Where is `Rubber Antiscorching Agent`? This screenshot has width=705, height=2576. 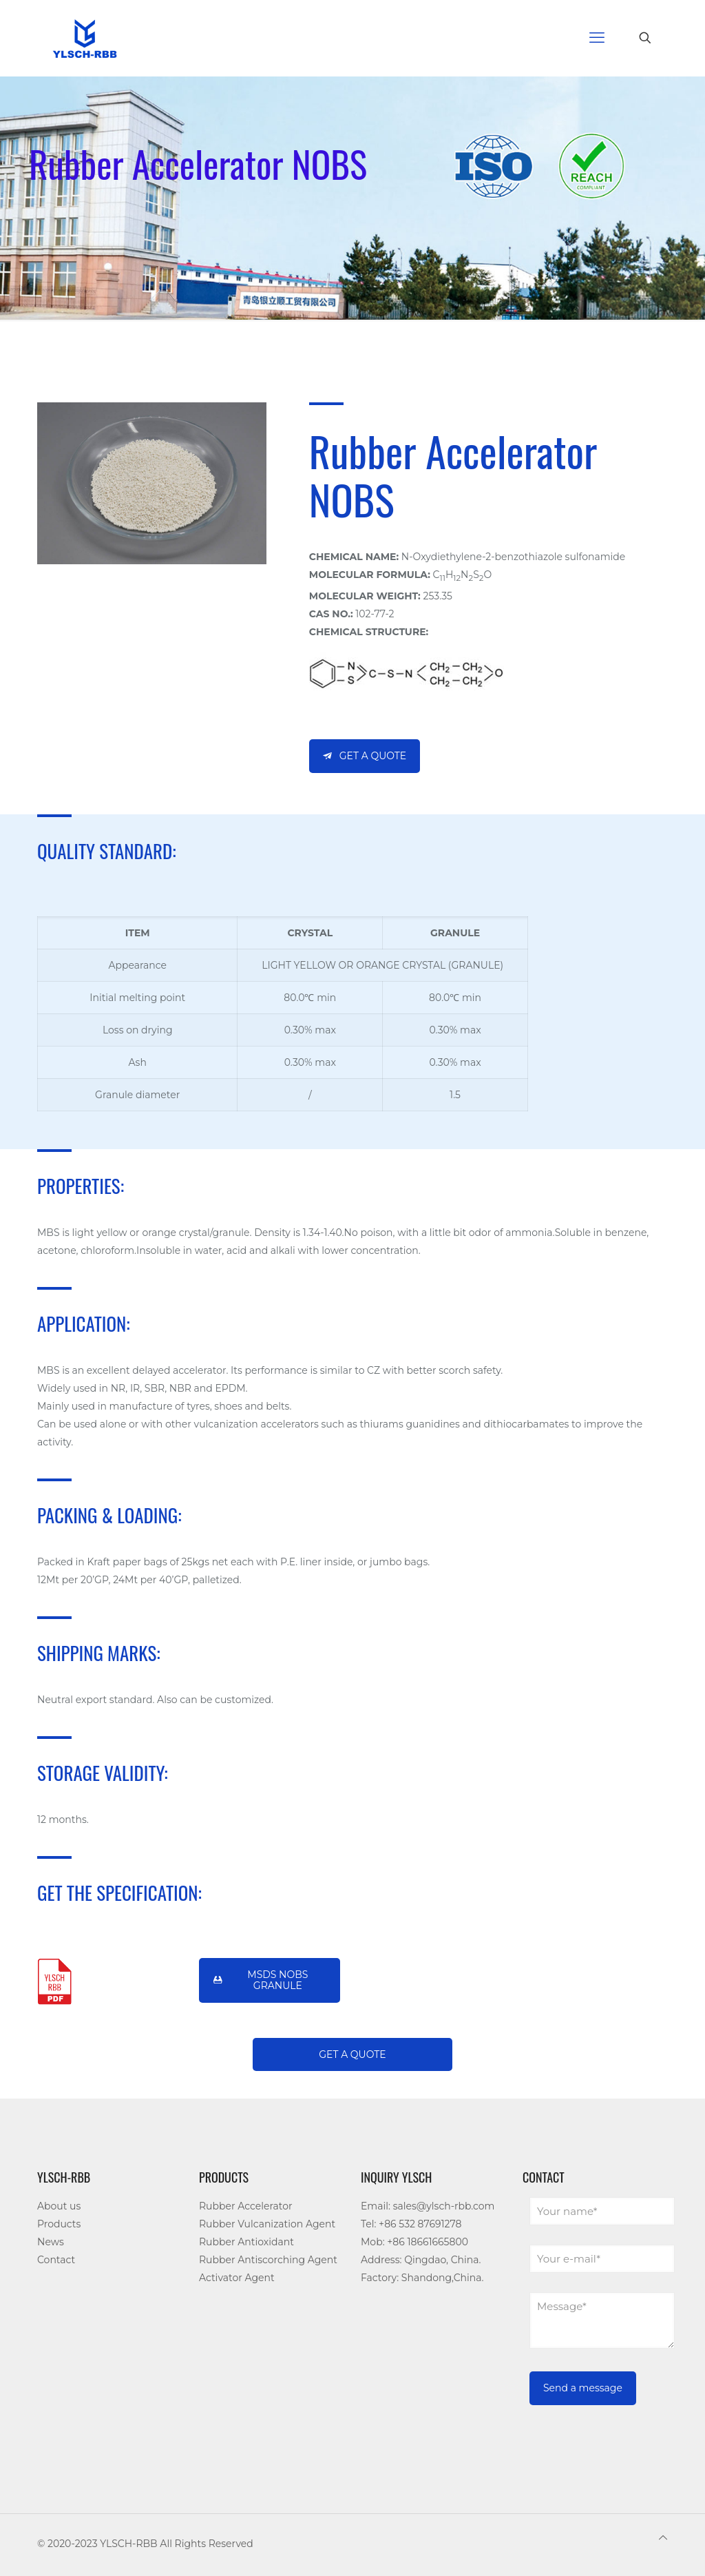
Rubber Antiscorching Agent is located at coordinates (268, 2260).